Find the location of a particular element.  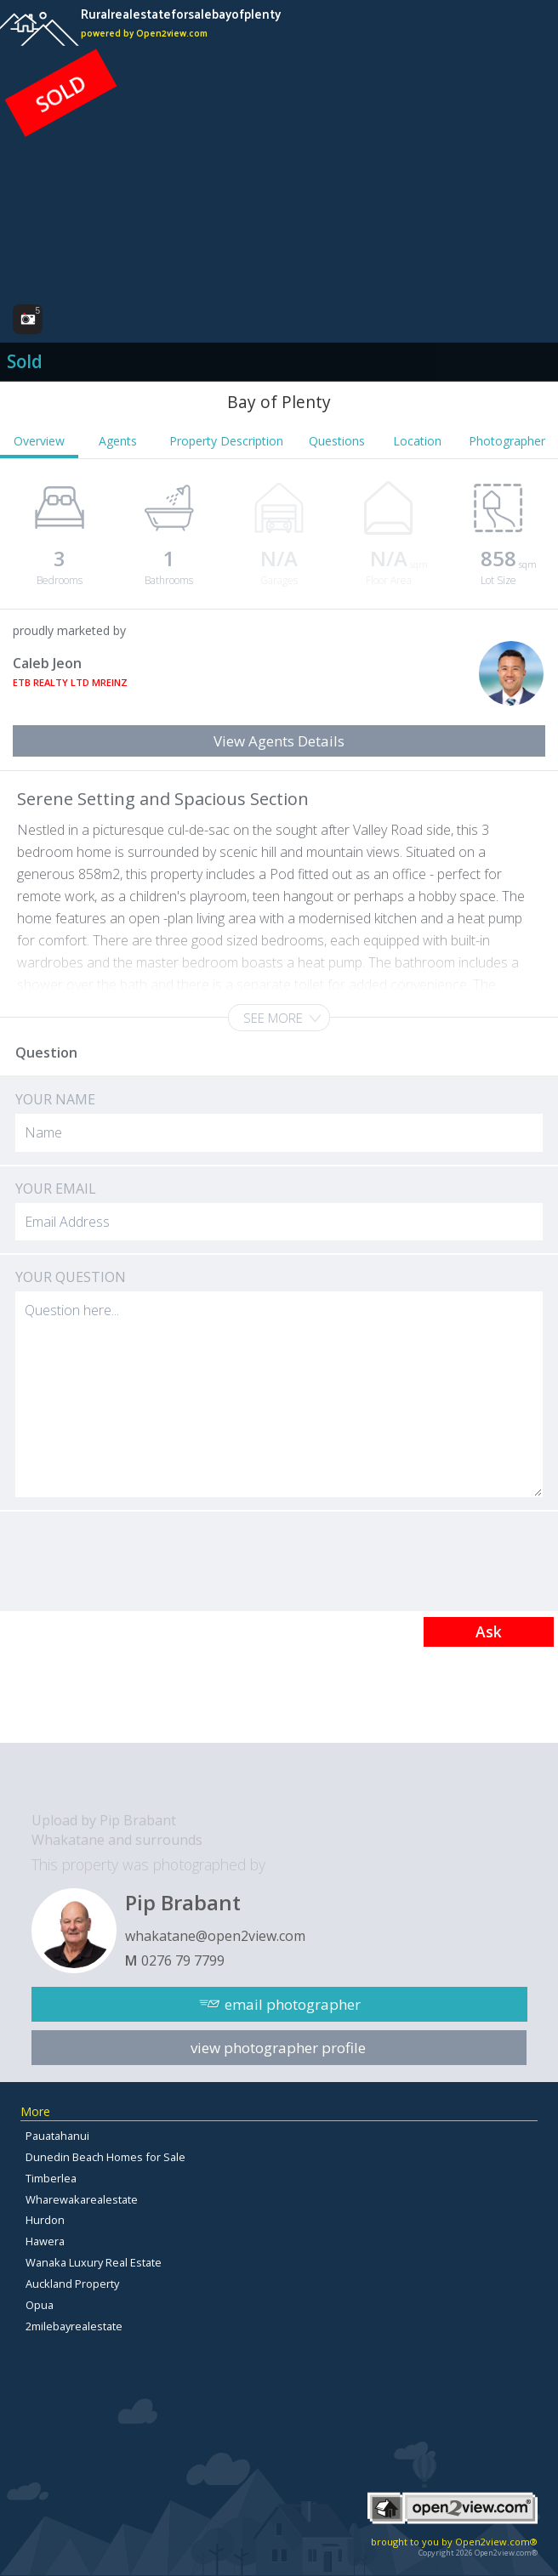

whakatane@open2view.com is located at coordinates (215, 1935).